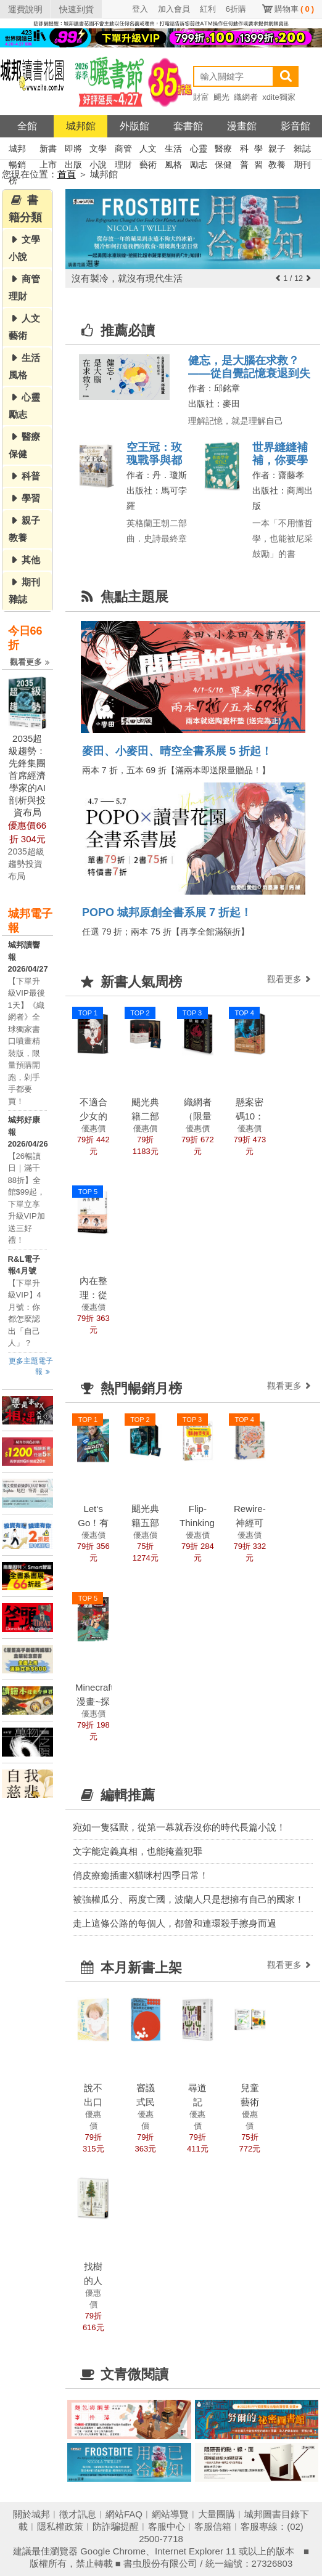 This screenshot has height=2576, width=322. Describe the element at coordinates (188, 126) in the screenshot. I see `套書館` at that location.